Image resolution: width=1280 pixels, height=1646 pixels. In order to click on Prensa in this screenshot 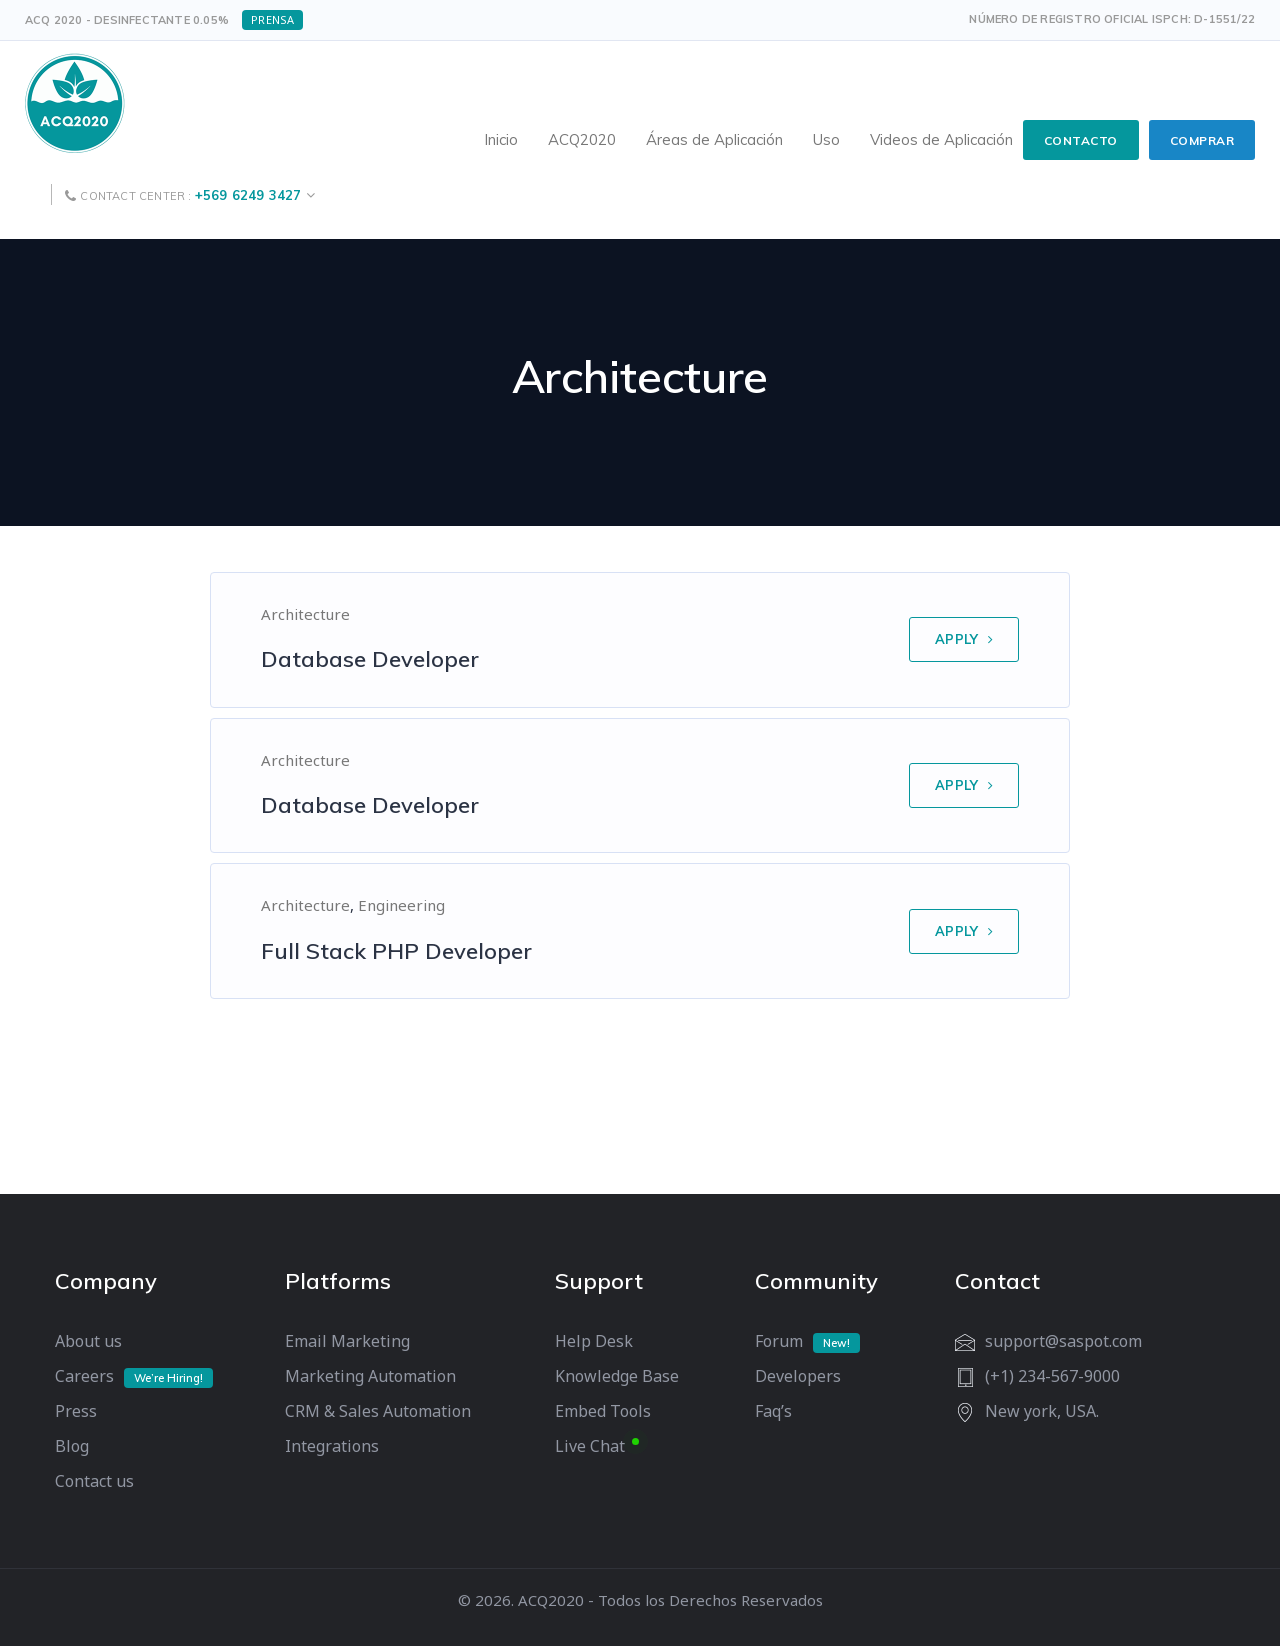, I will do `click(272, 19)`.